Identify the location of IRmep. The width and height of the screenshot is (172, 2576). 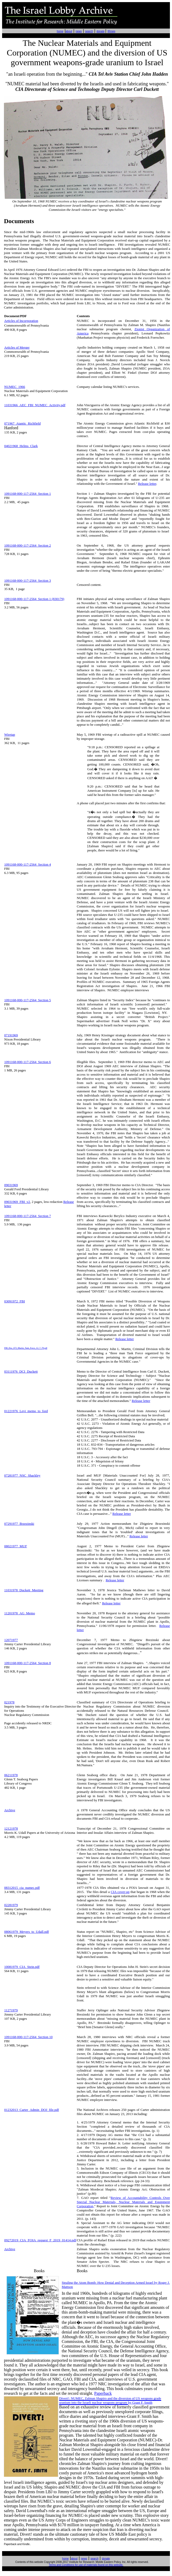
(111, 31).